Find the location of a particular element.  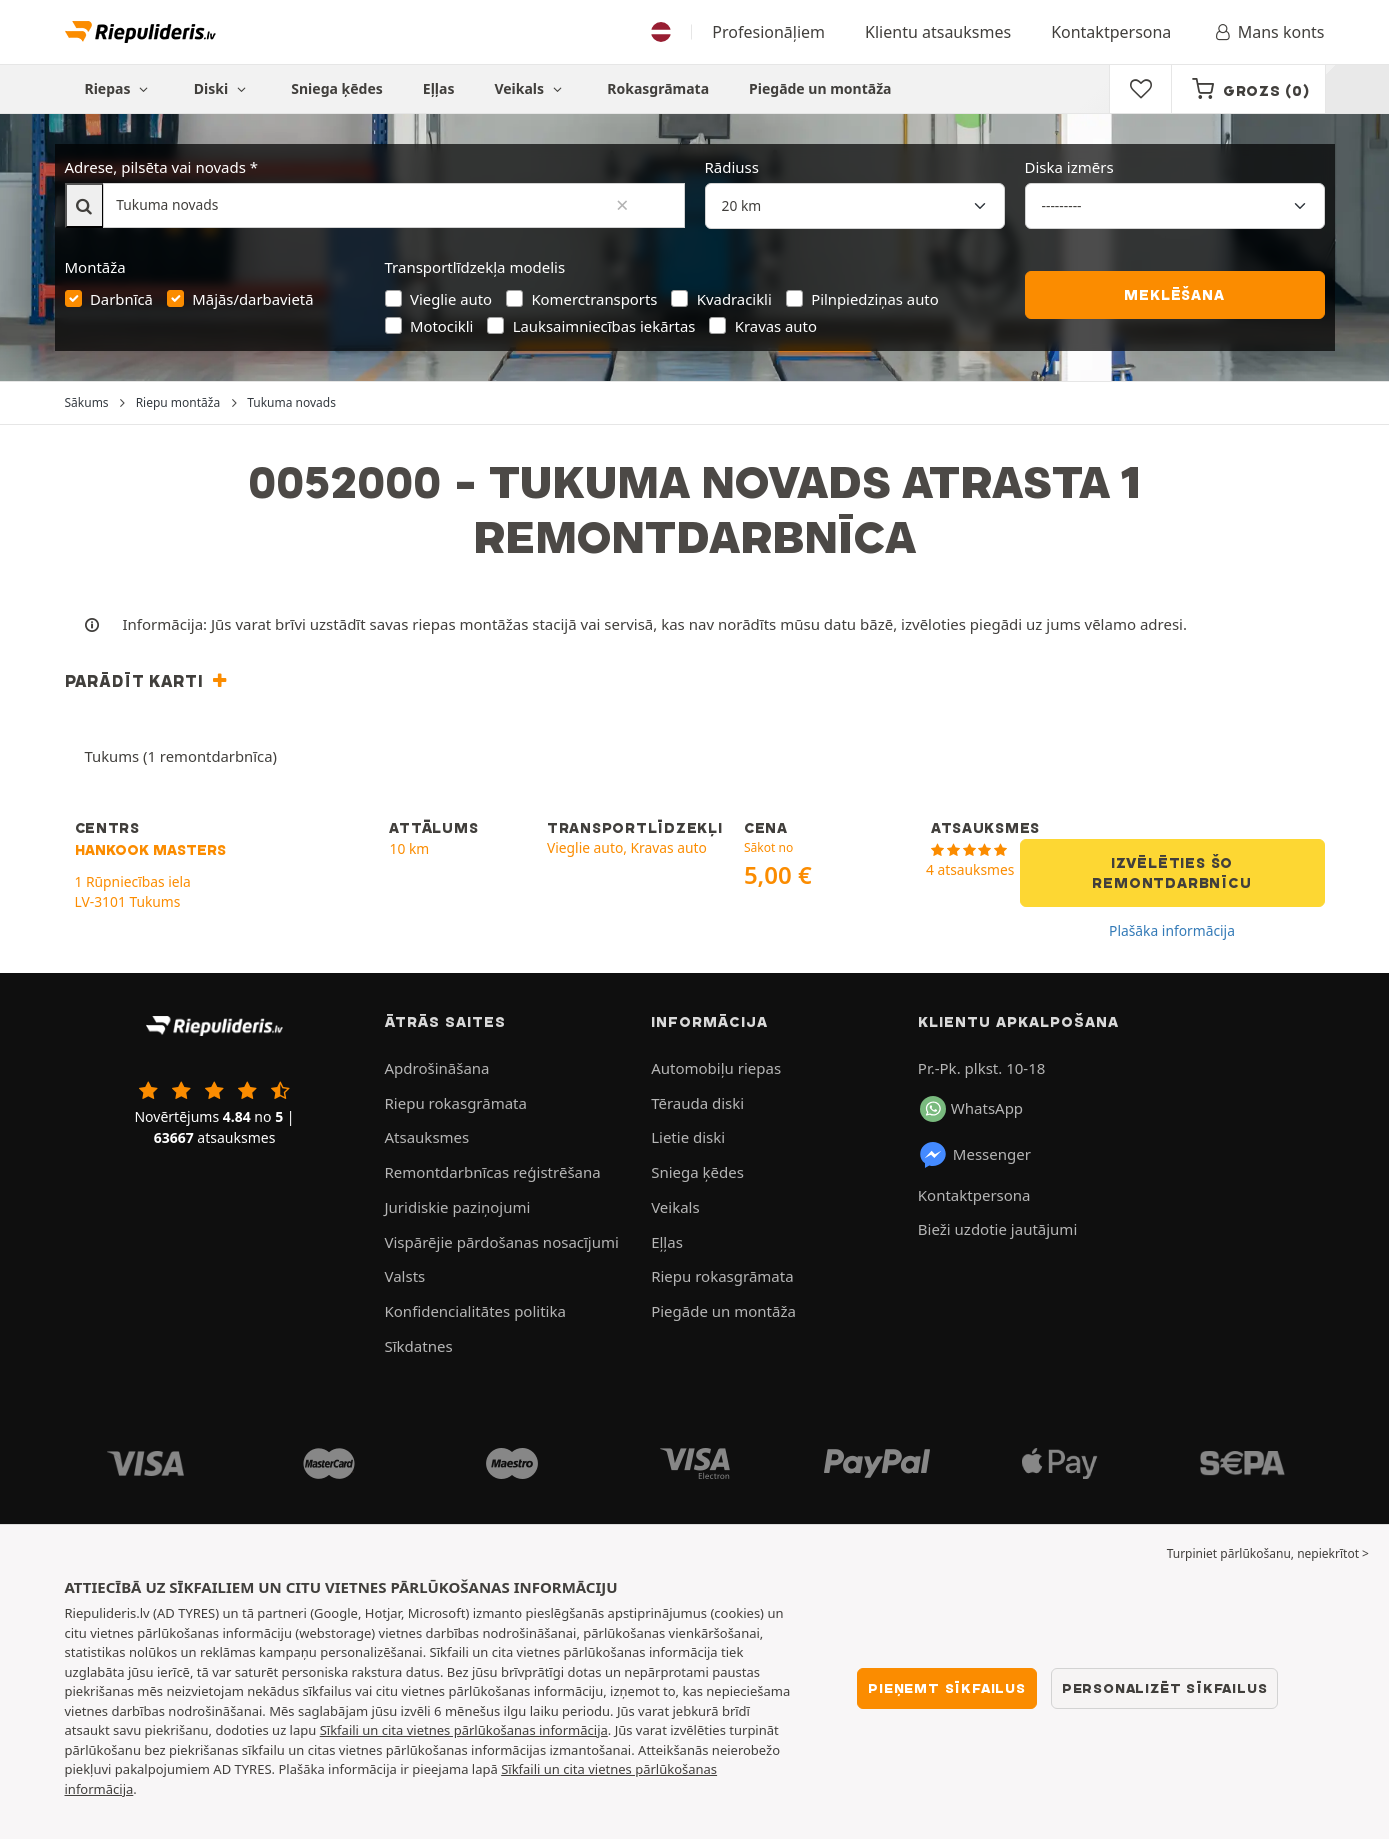

Piegāde un montāža is located at coordinates (820, 88).